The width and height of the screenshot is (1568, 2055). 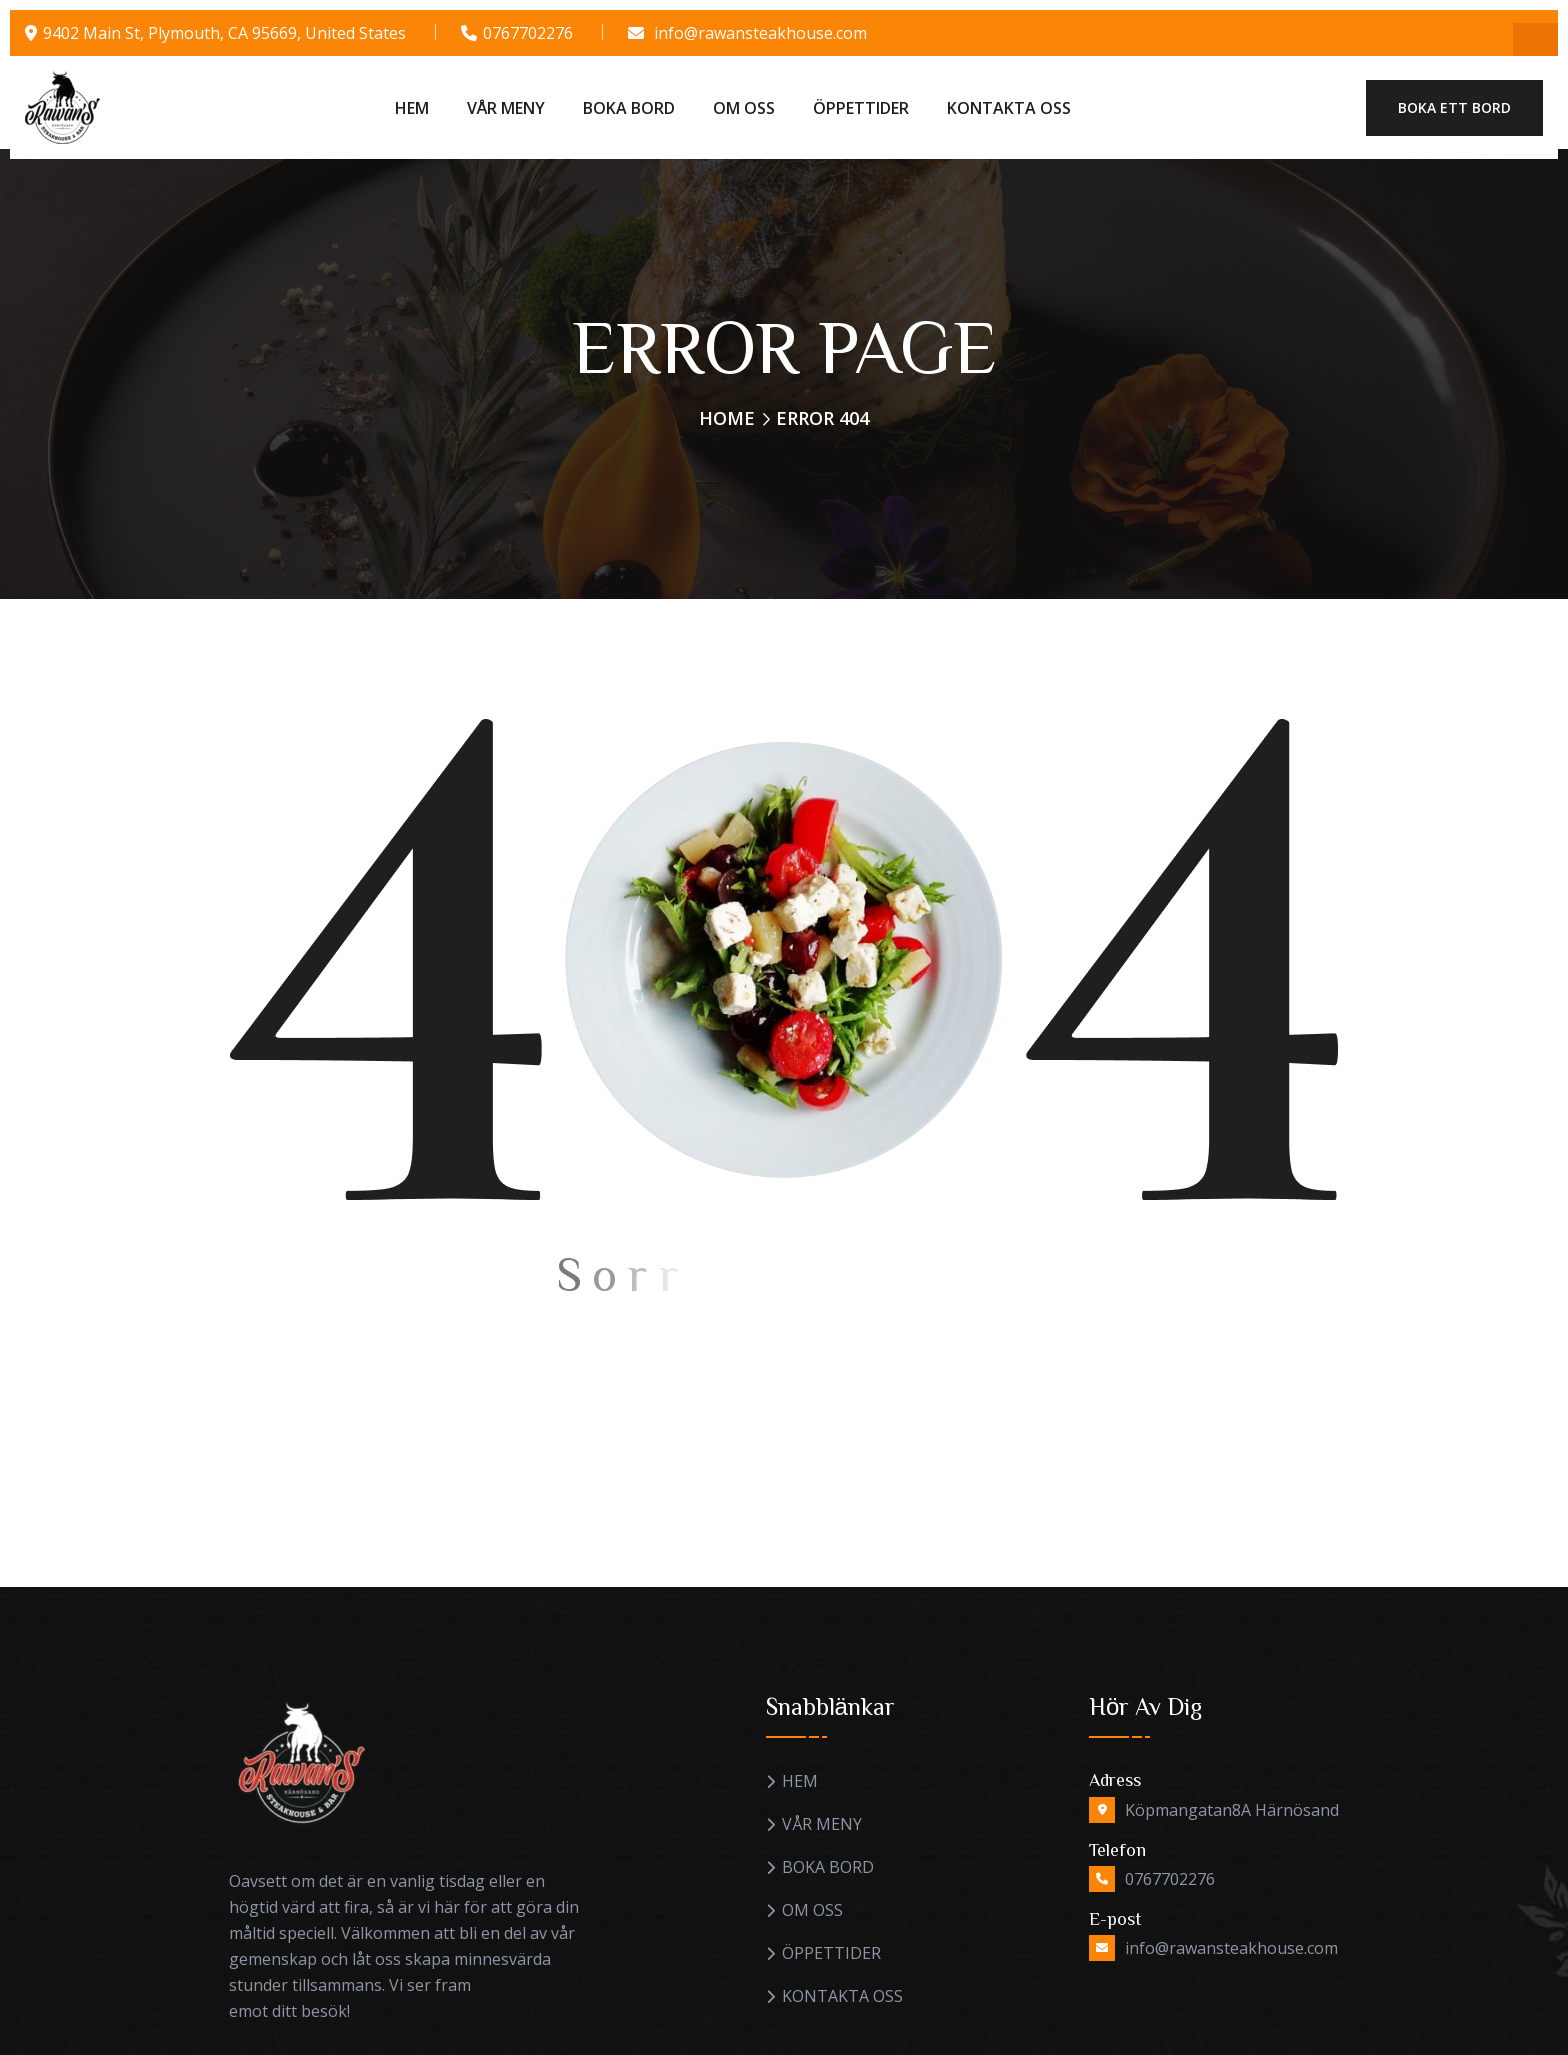 I want to click on OM OSS, so click(x=744, y=108).